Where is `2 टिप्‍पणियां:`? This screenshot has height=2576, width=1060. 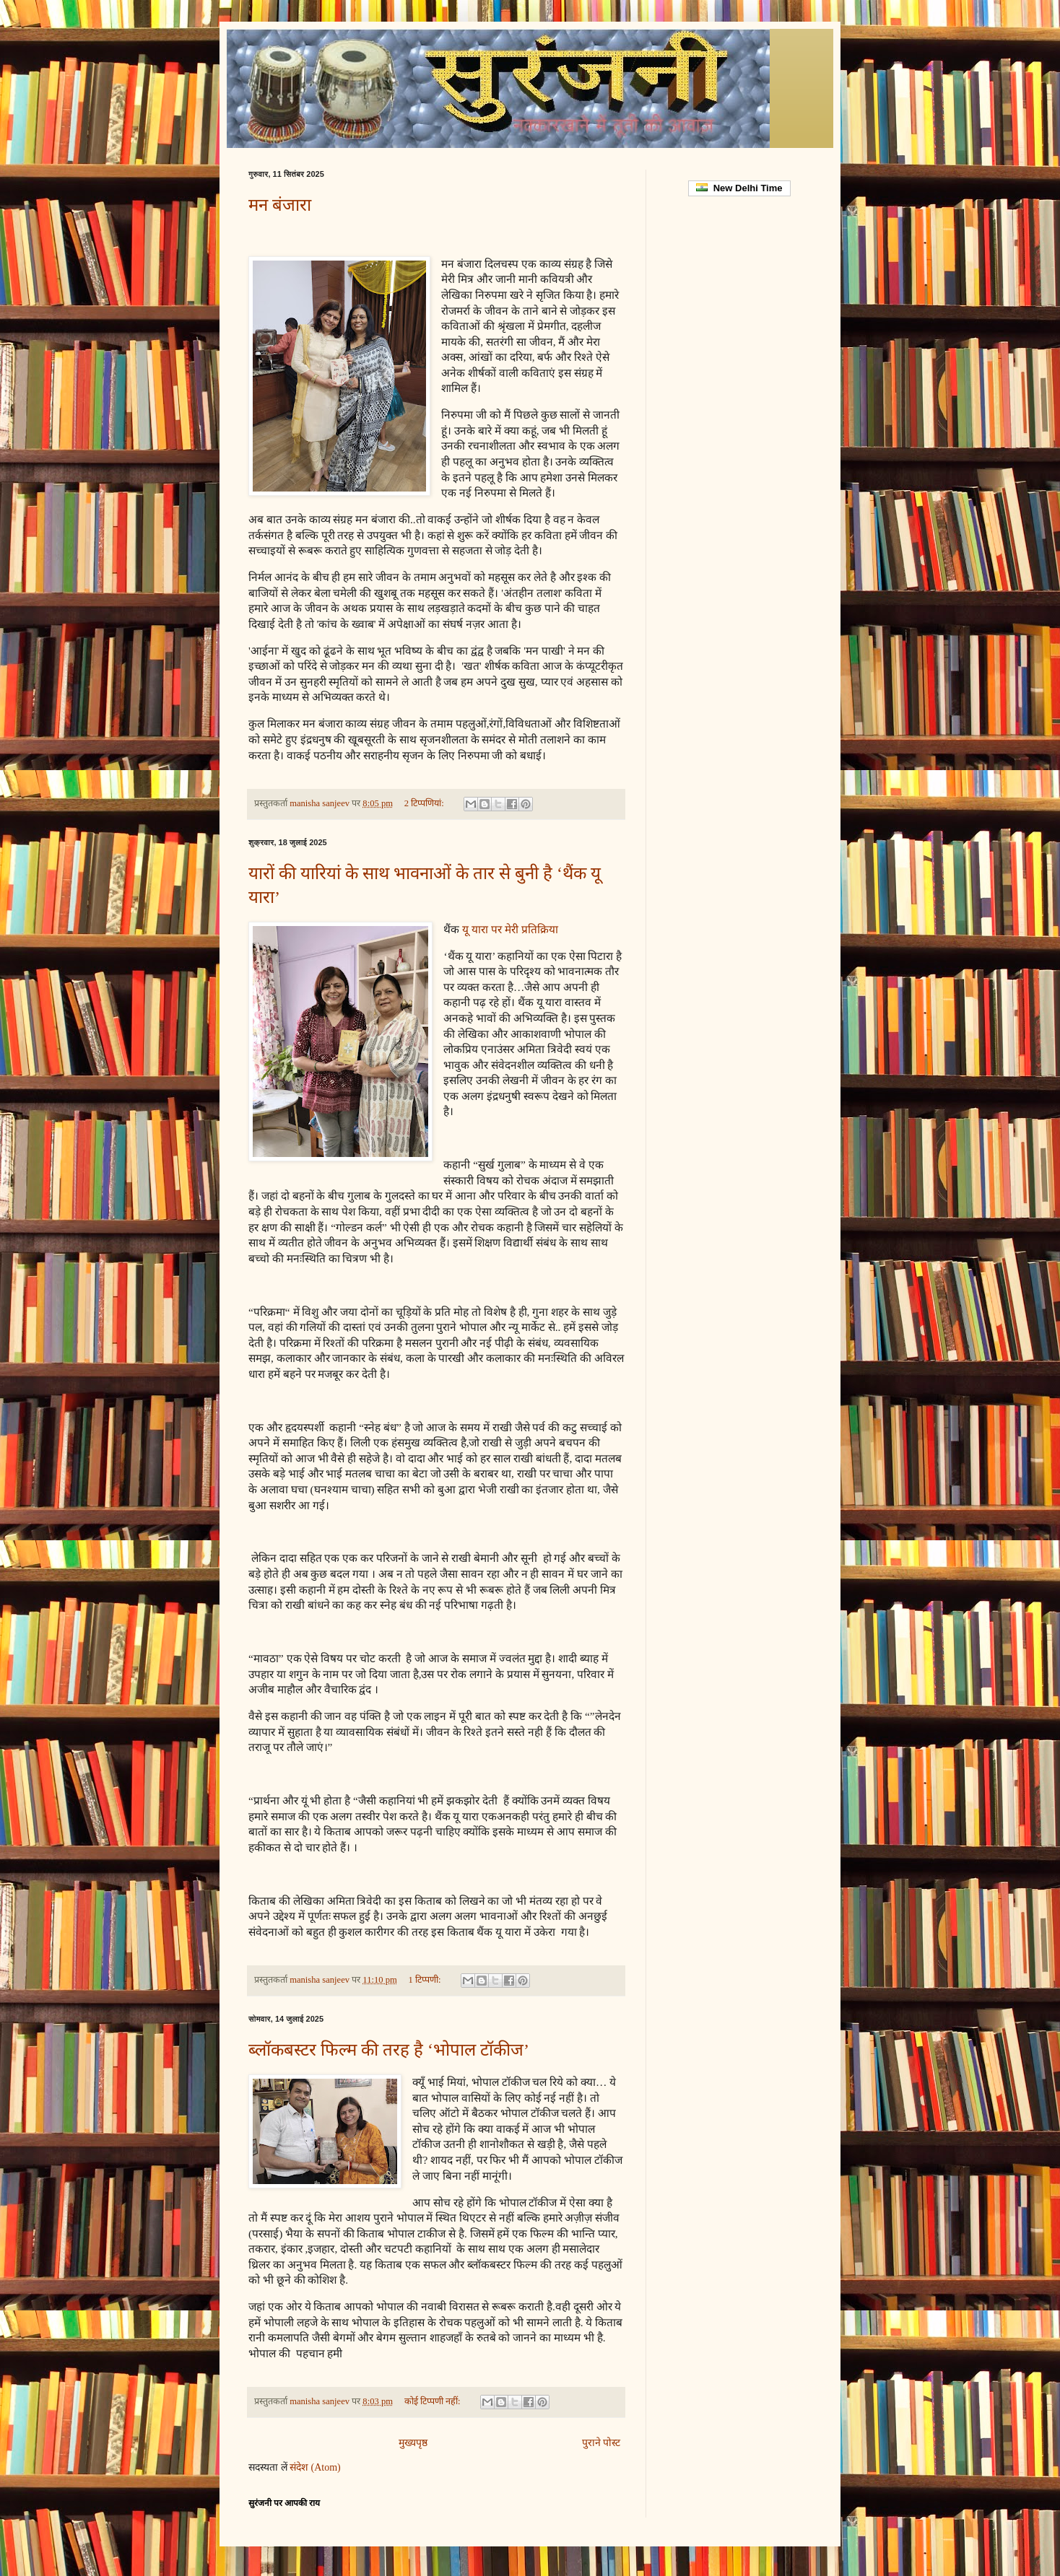
2 टिप्‍पणियां: is located at coordinates (425, 803).